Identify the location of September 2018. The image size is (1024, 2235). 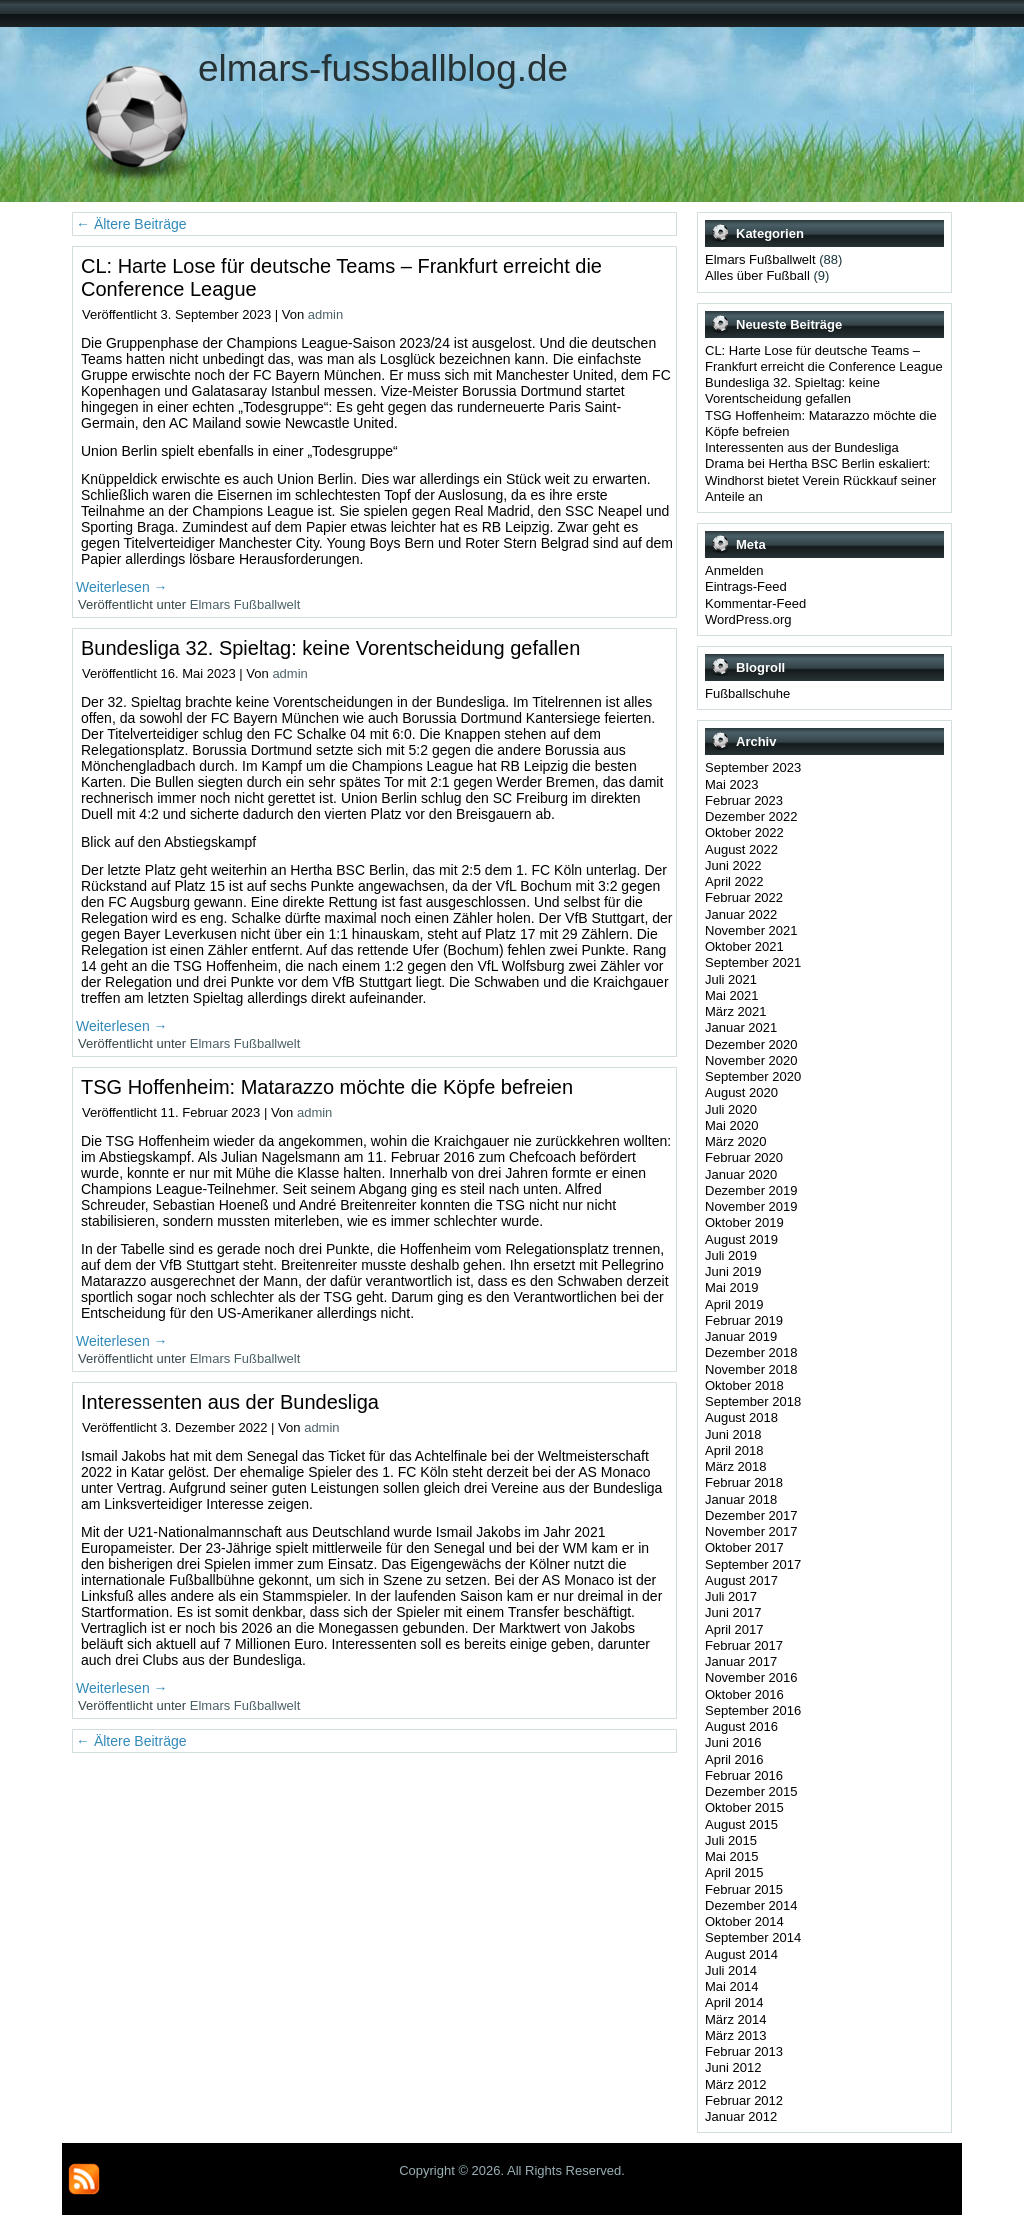
(753, 1401).